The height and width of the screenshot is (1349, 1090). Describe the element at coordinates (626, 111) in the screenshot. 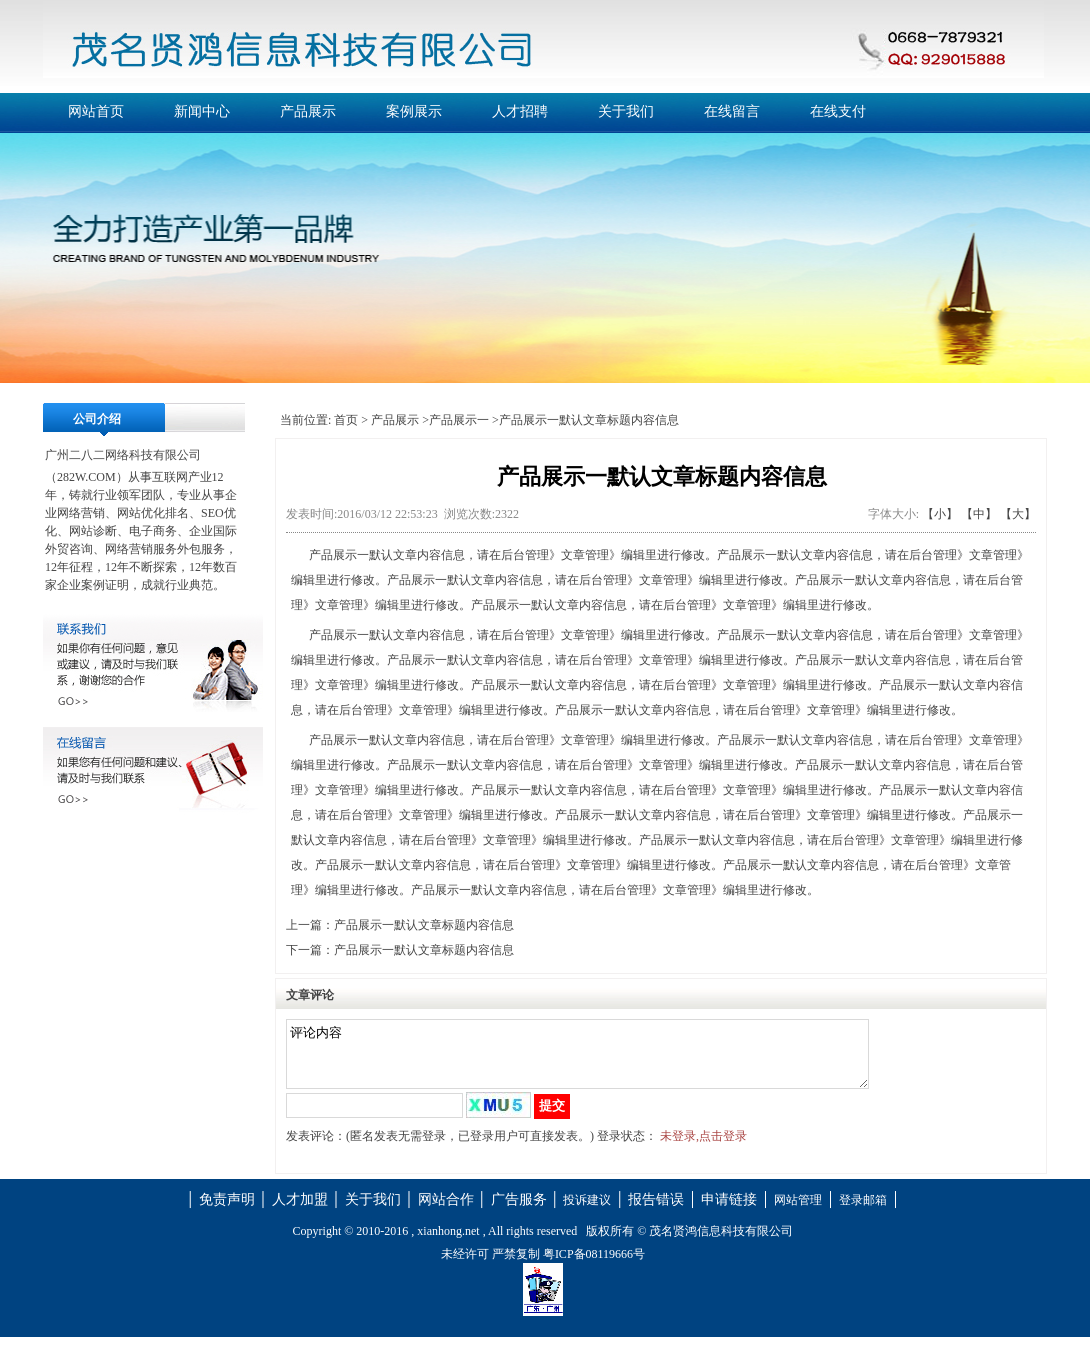

I see `关于我们` at that location.